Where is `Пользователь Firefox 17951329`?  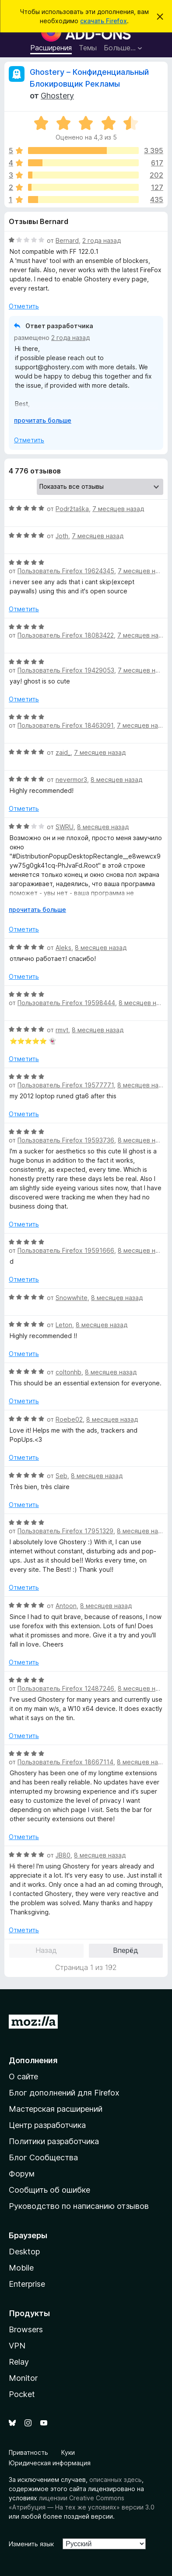
Пользователь Firefox 17951329 is located at coordinates (65, 1531).